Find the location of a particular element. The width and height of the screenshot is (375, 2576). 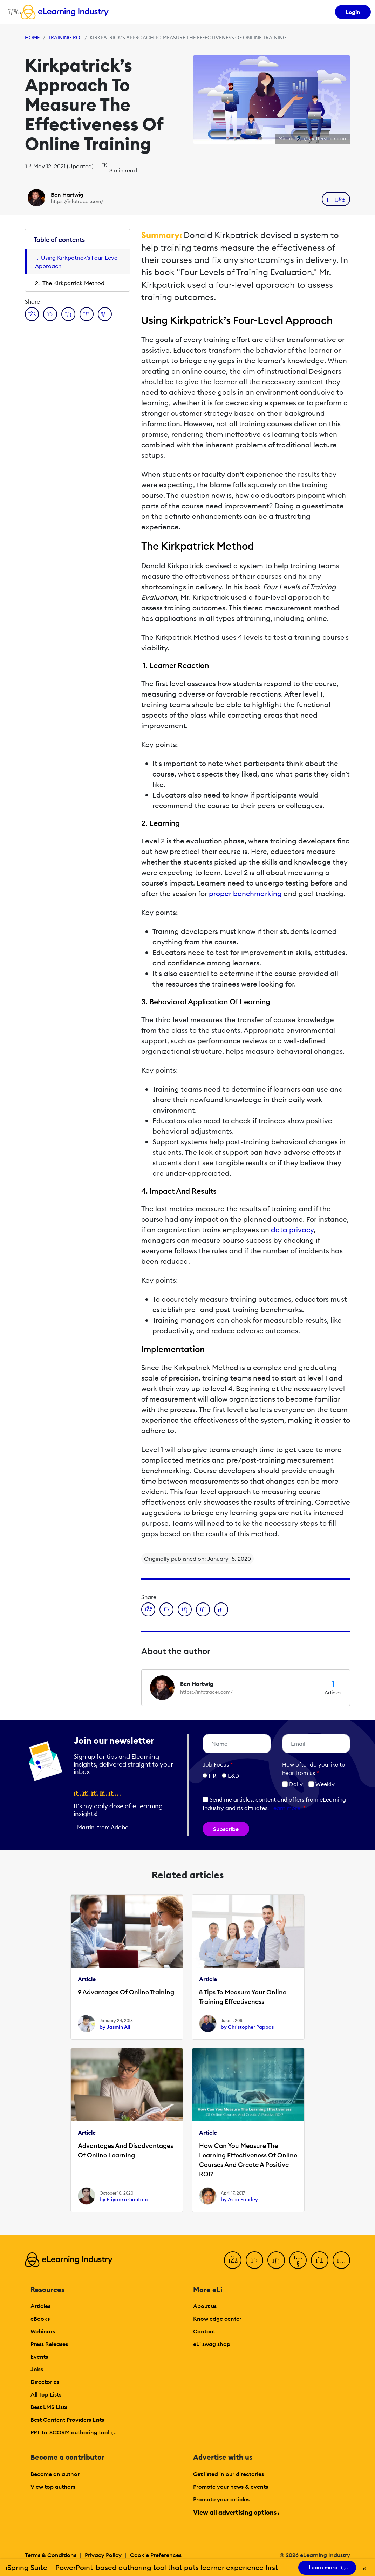

Become an author is located at coordinates (55, 2473).